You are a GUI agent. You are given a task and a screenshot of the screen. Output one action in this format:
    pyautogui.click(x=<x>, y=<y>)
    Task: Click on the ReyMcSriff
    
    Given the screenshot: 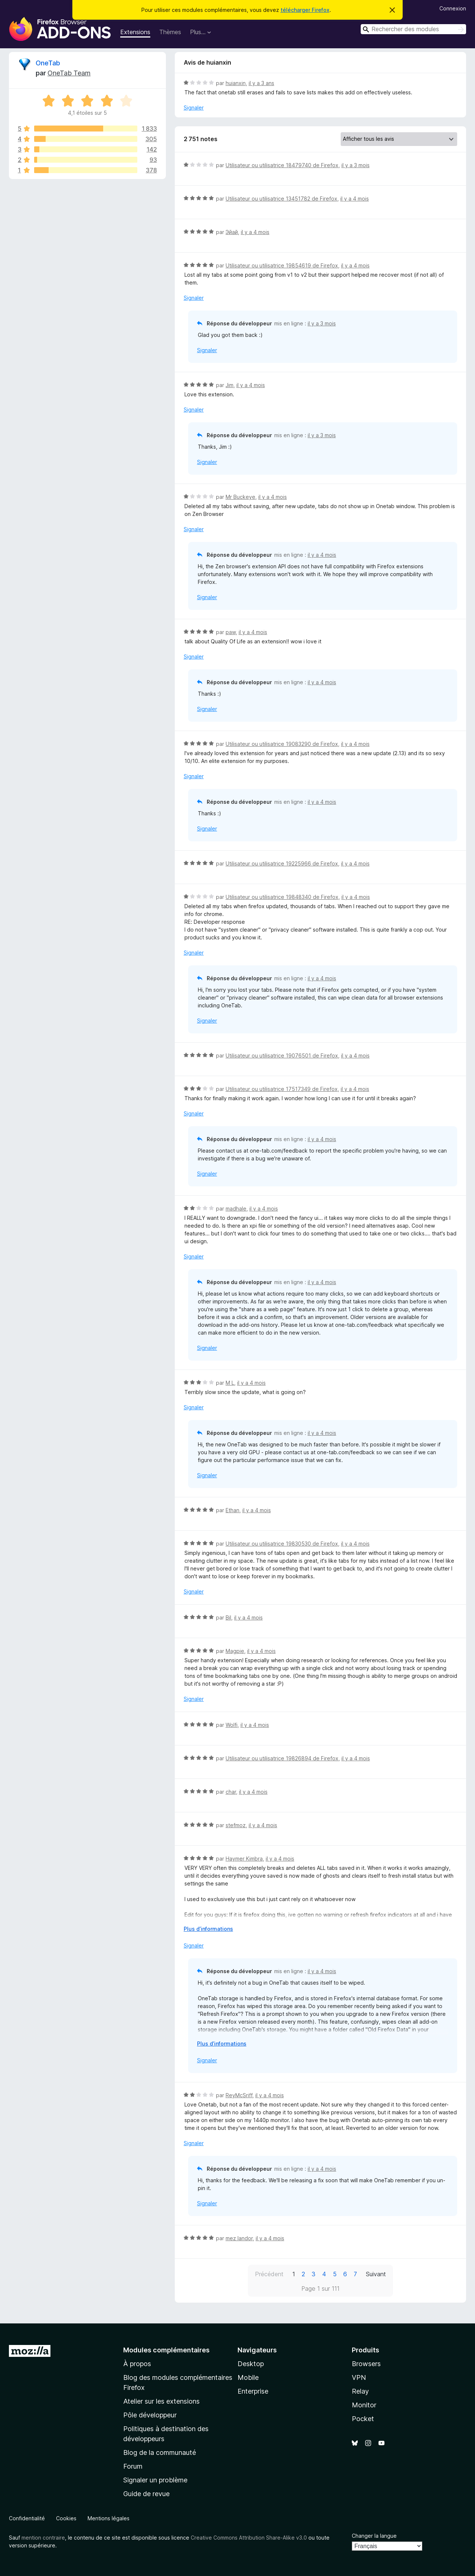 What is the action you would take?
    pyautogui.click(x=239, y=2095)
    